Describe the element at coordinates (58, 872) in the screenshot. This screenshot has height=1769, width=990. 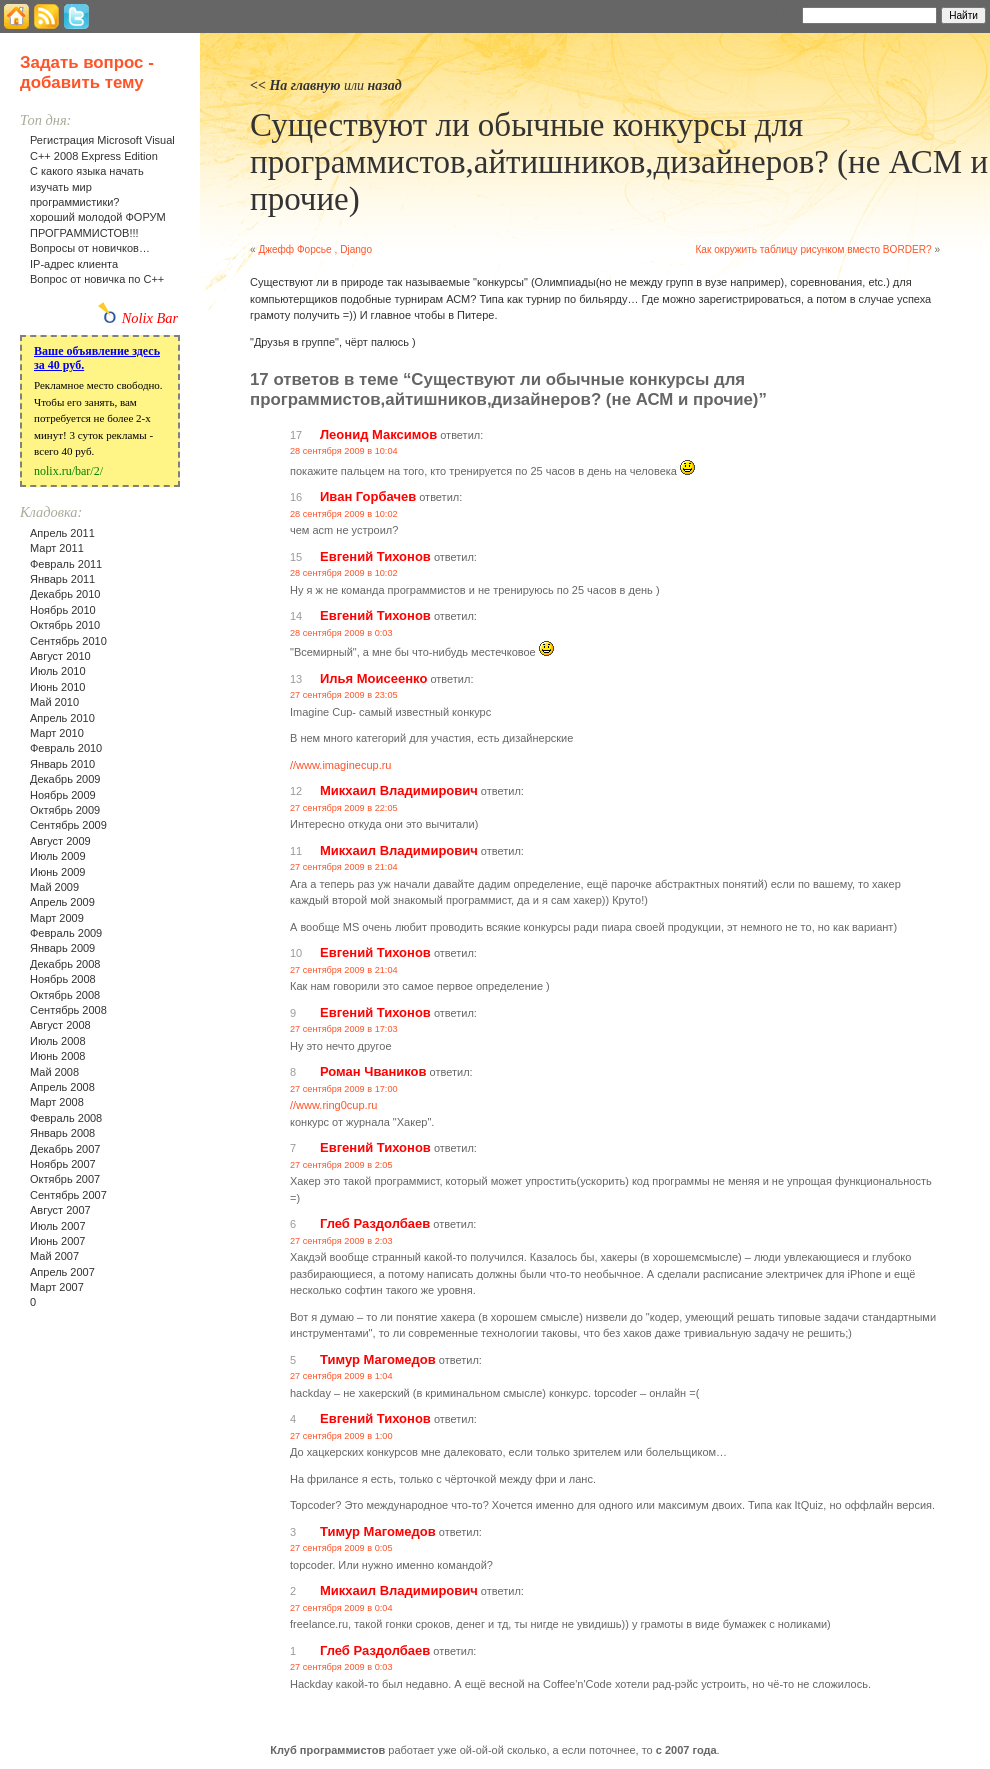
I see `Июнь 2009` at that location.